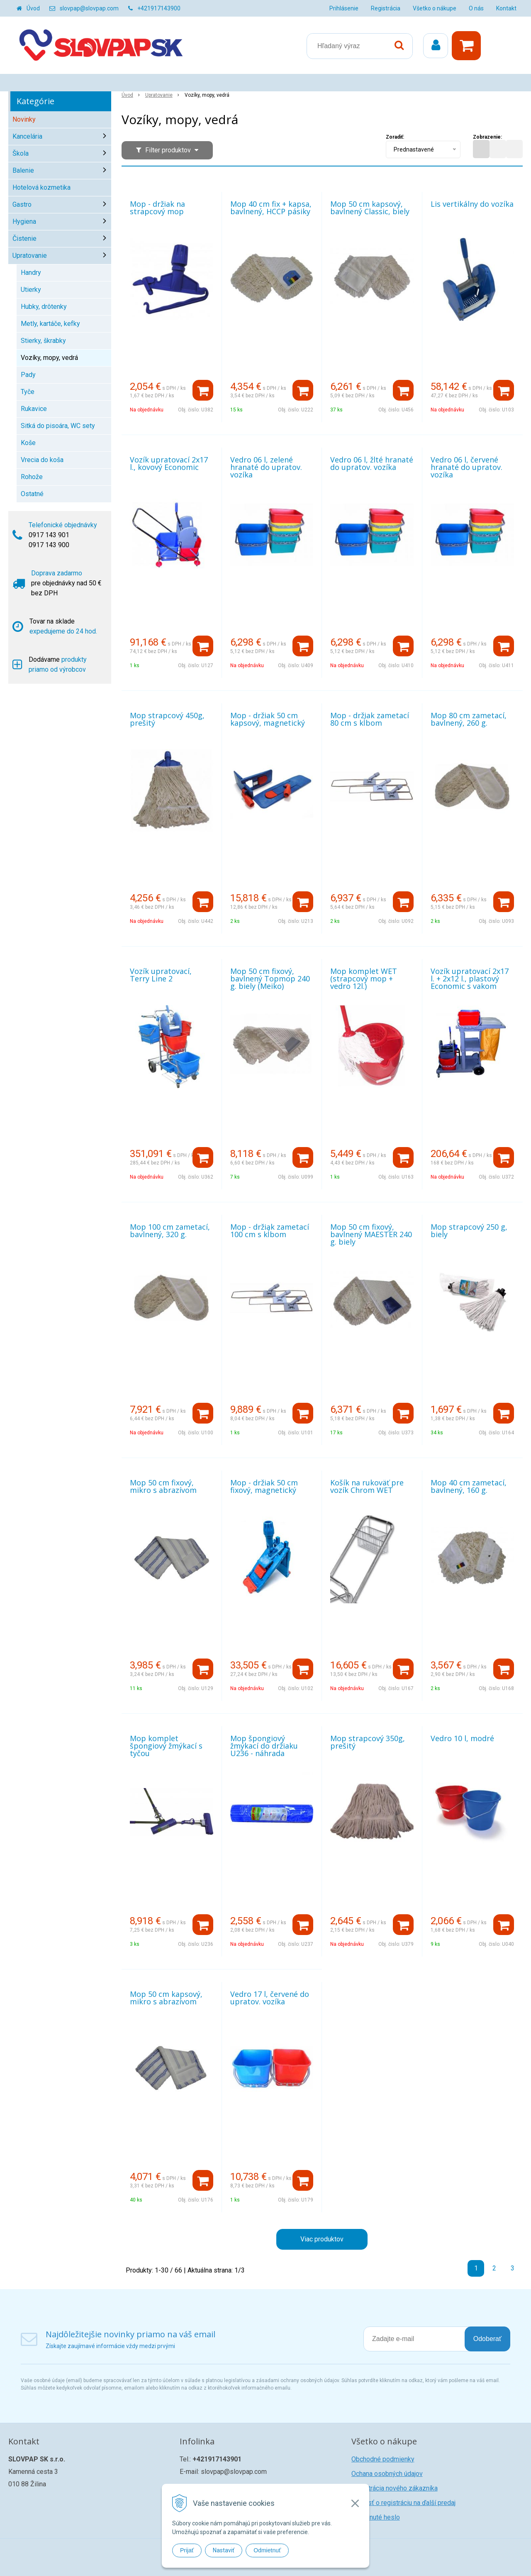 The height and width of the screenshot is (2576, 531). I want to click on Mop 50 cm fixový, bavlnený MAESTER 240 g. biely, so click(371, 1234).